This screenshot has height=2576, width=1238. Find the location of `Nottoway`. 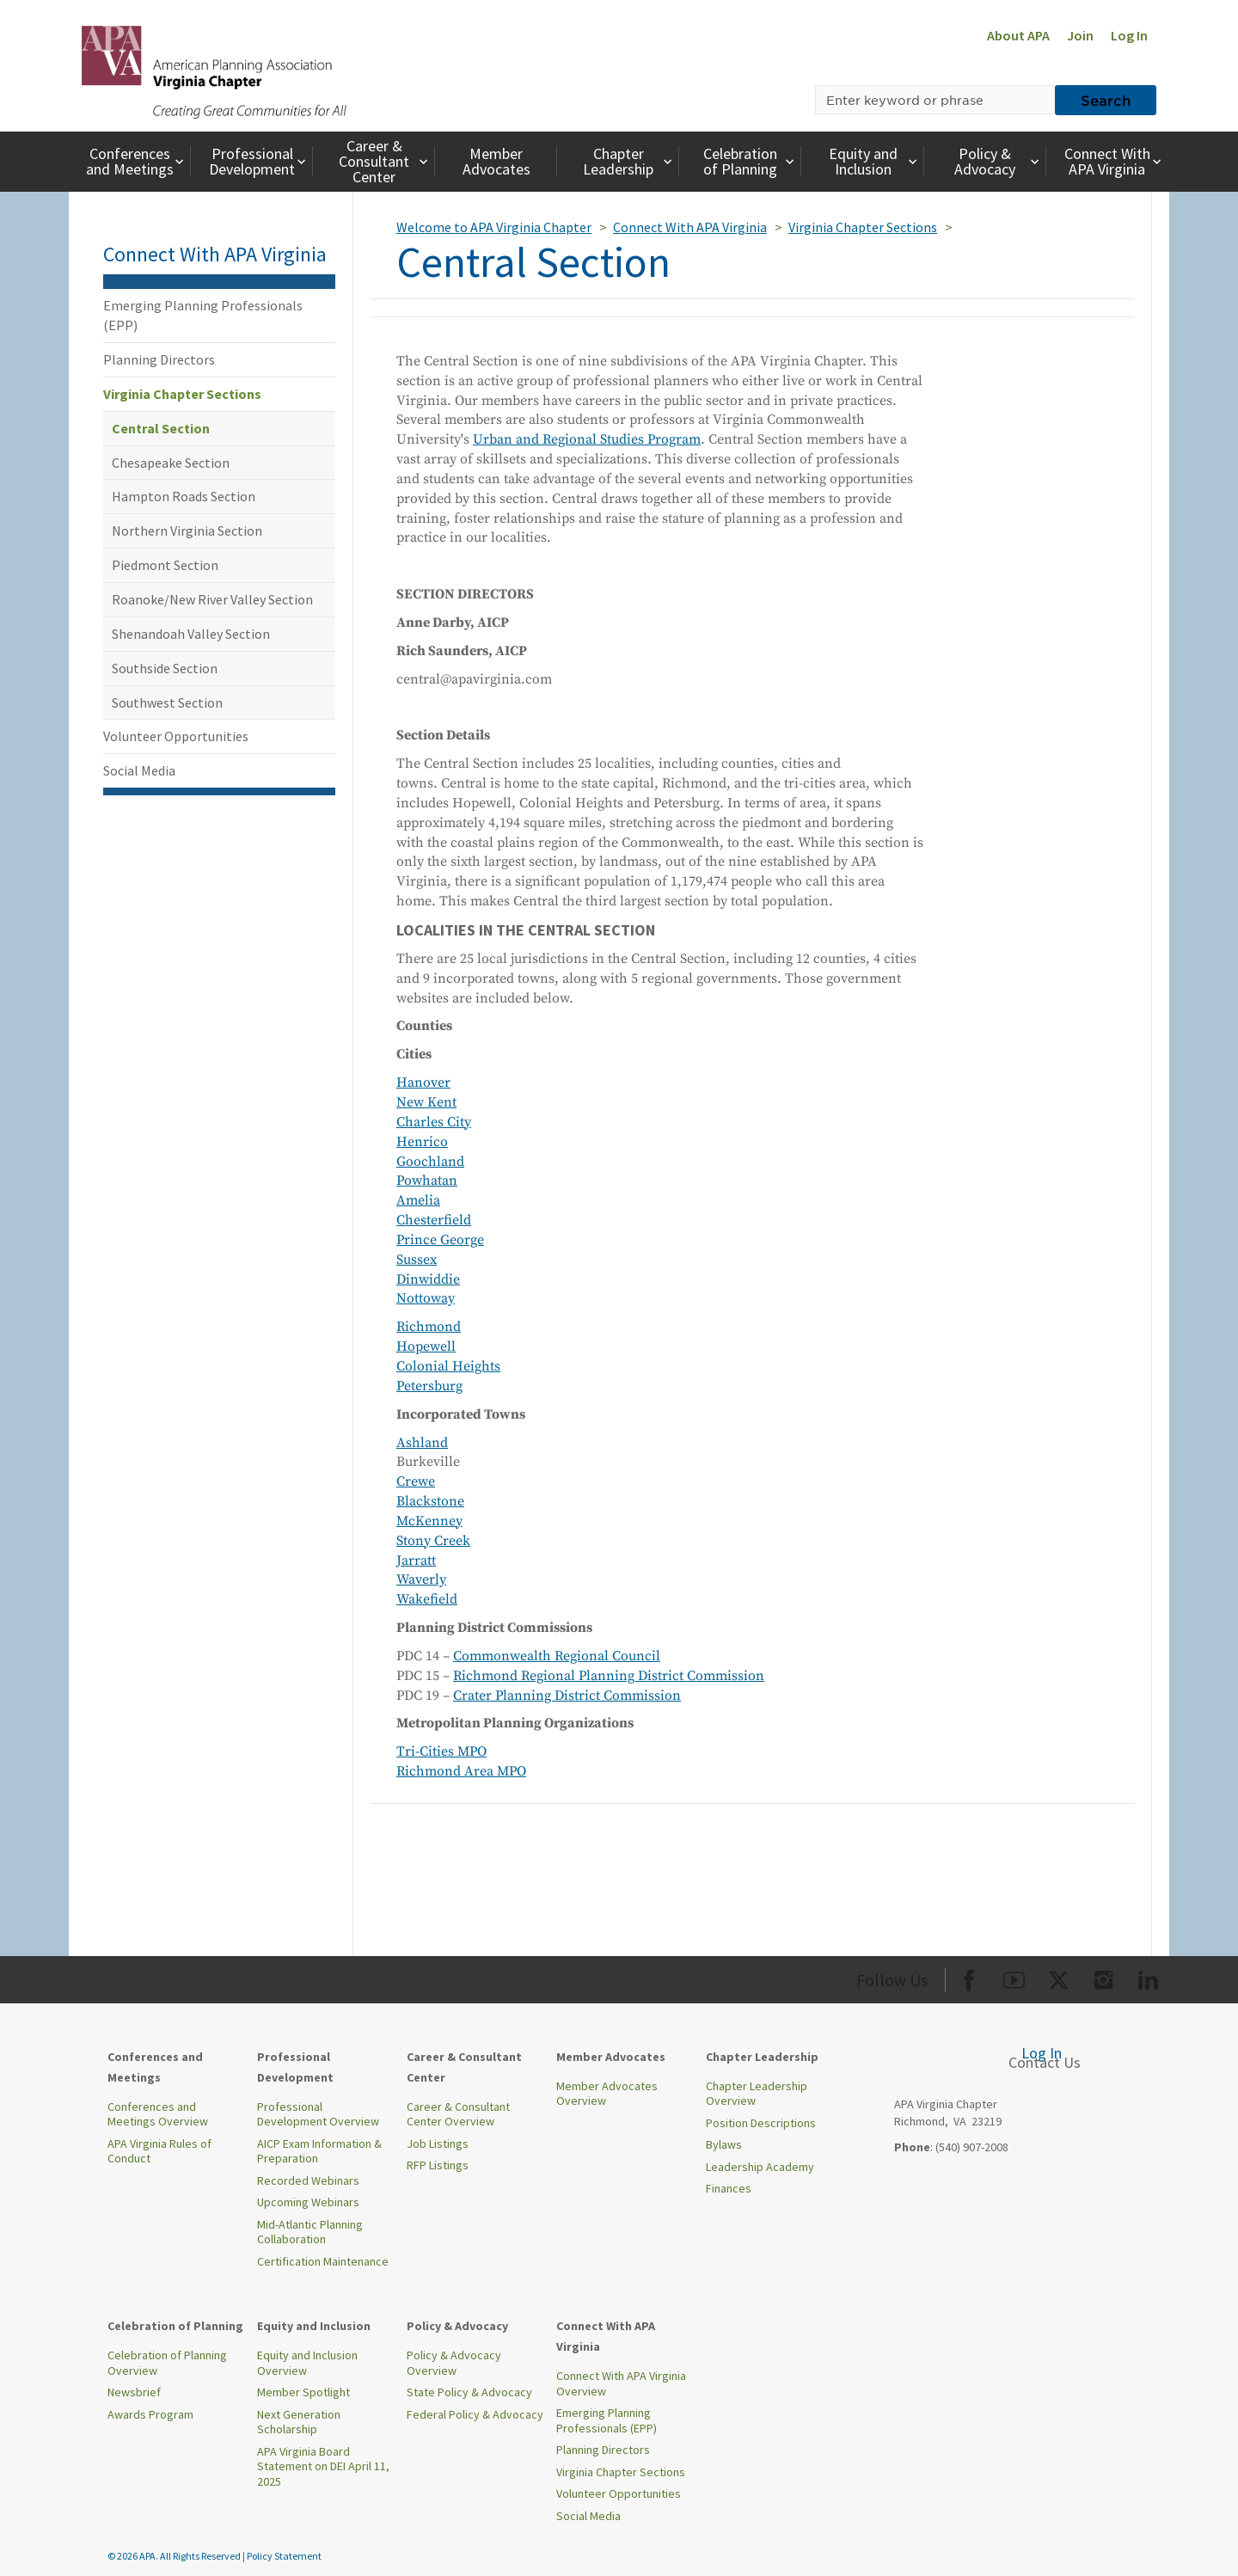

Nottoway is located at coordinates (425, 1298).